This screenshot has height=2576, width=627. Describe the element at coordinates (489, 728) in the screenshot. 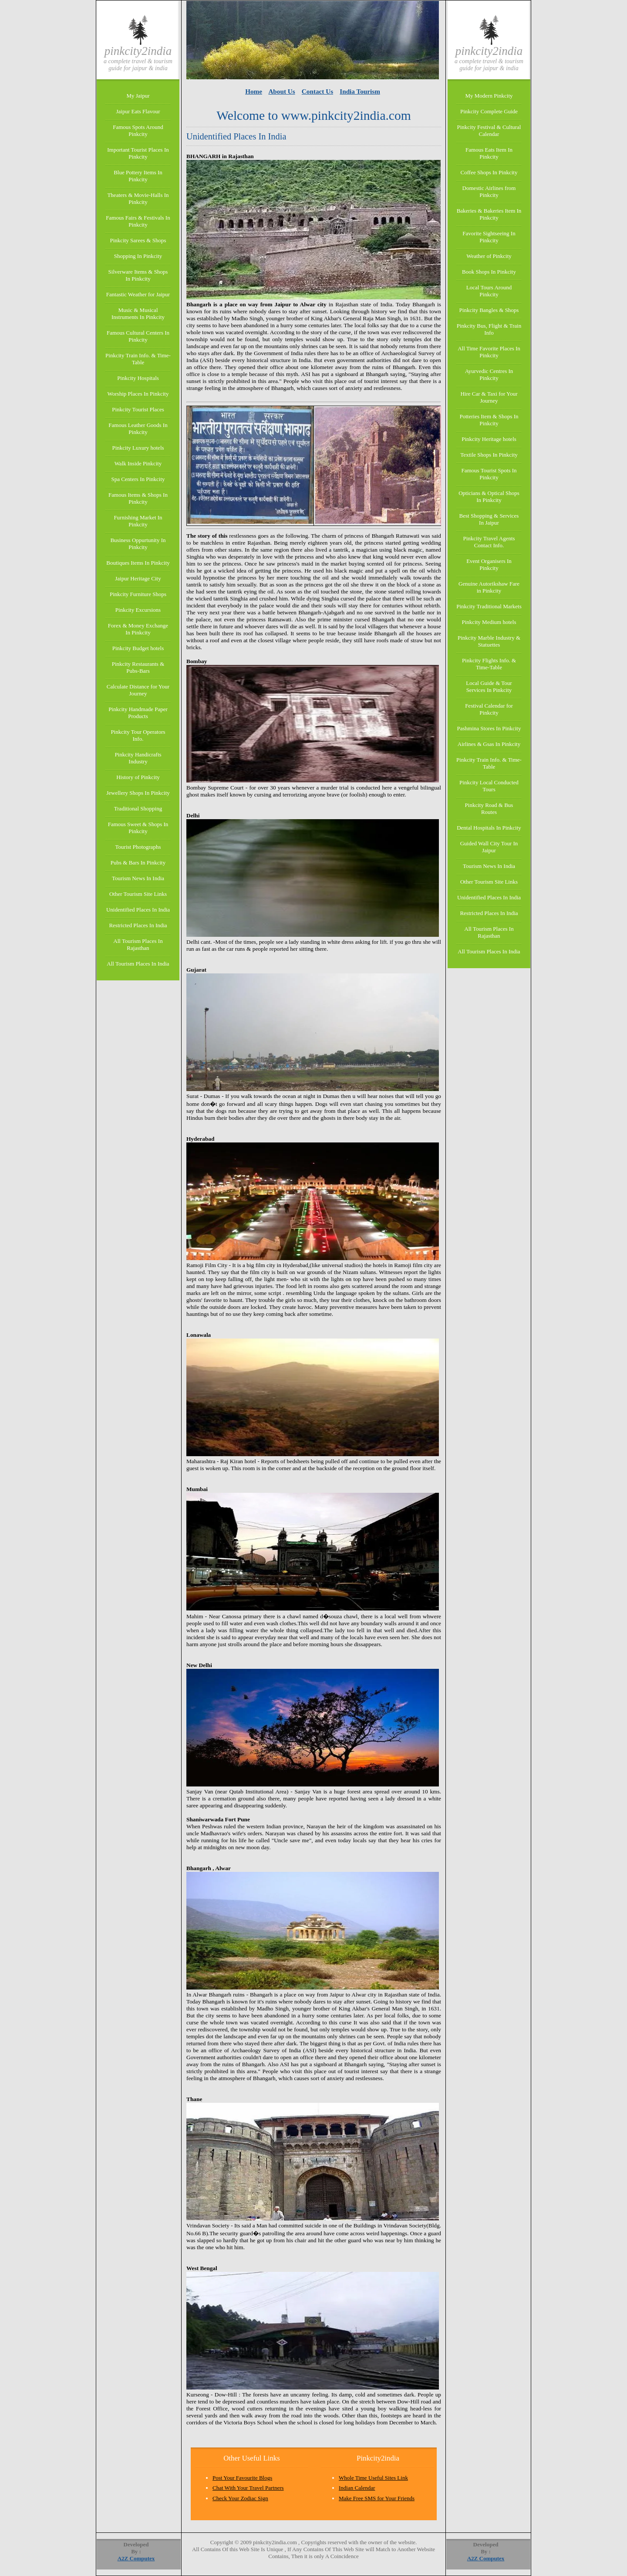

I see `Pashmina Stores In Pinkcity` at that location.